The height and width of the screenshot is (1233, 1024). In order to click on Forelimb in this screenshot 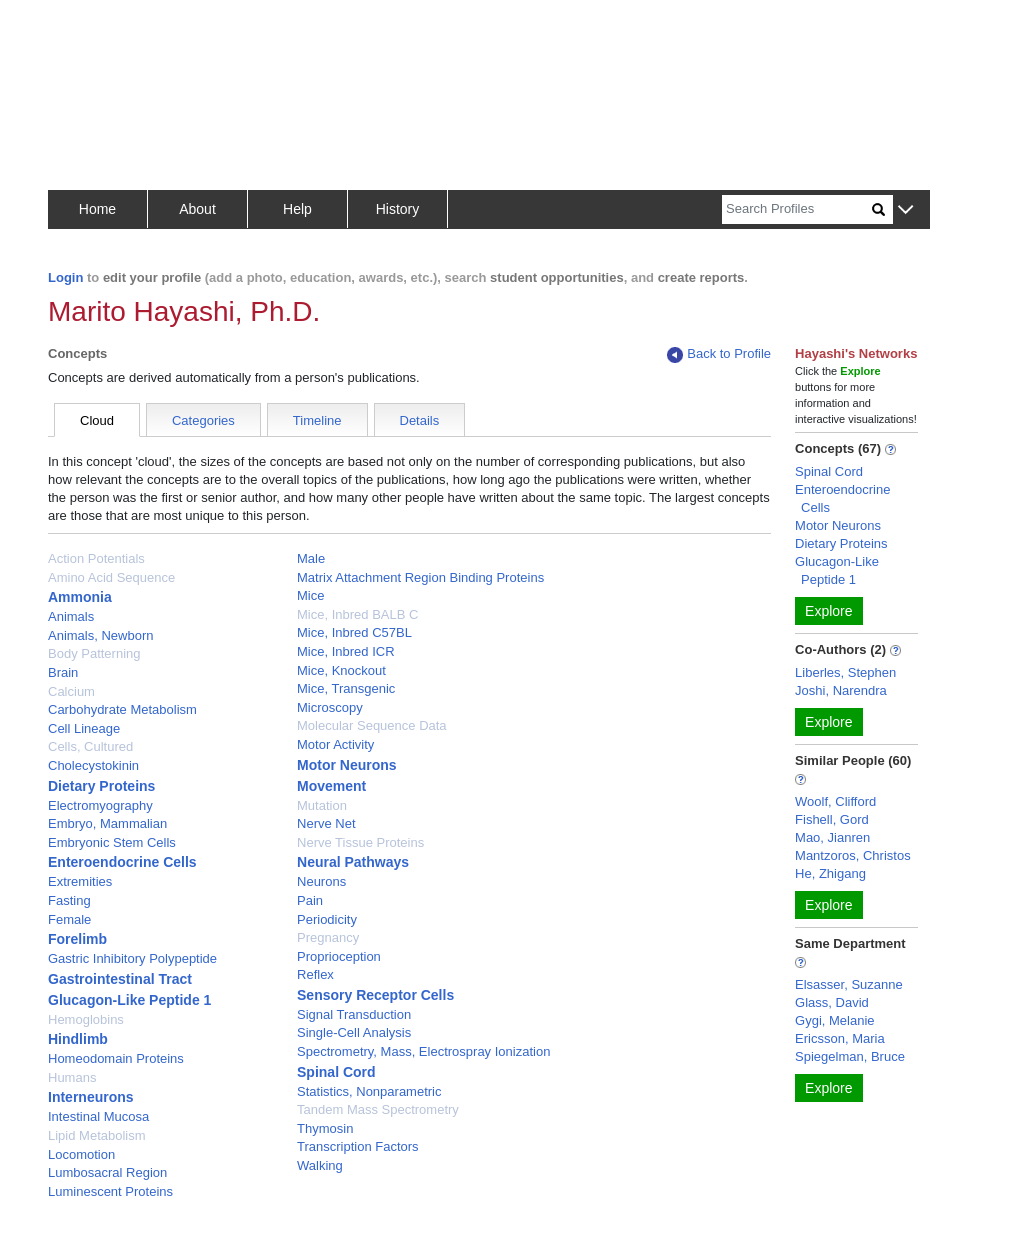, I will do `click(77, 939)`.